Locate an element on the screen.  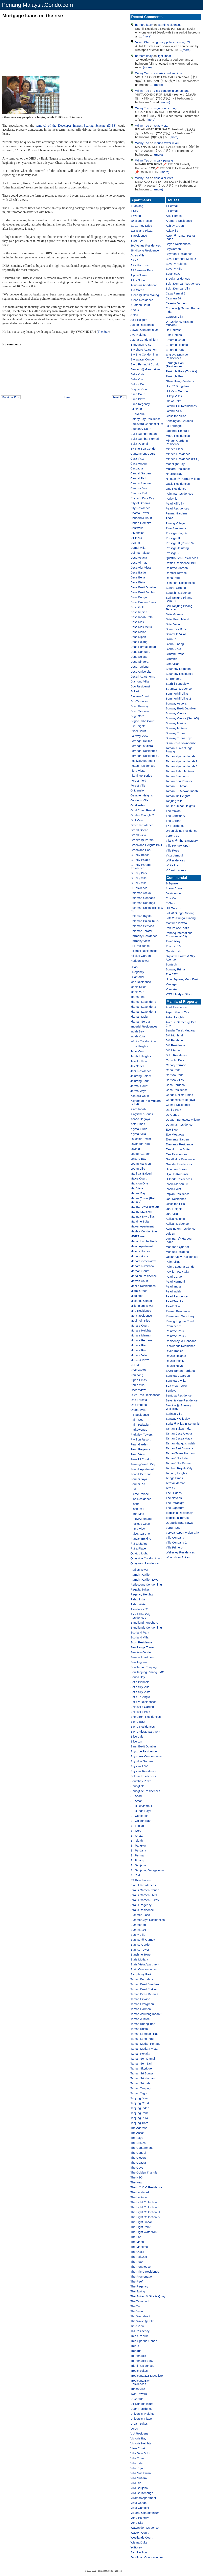
Villa Cendana is located at coordinates (175, 1537).